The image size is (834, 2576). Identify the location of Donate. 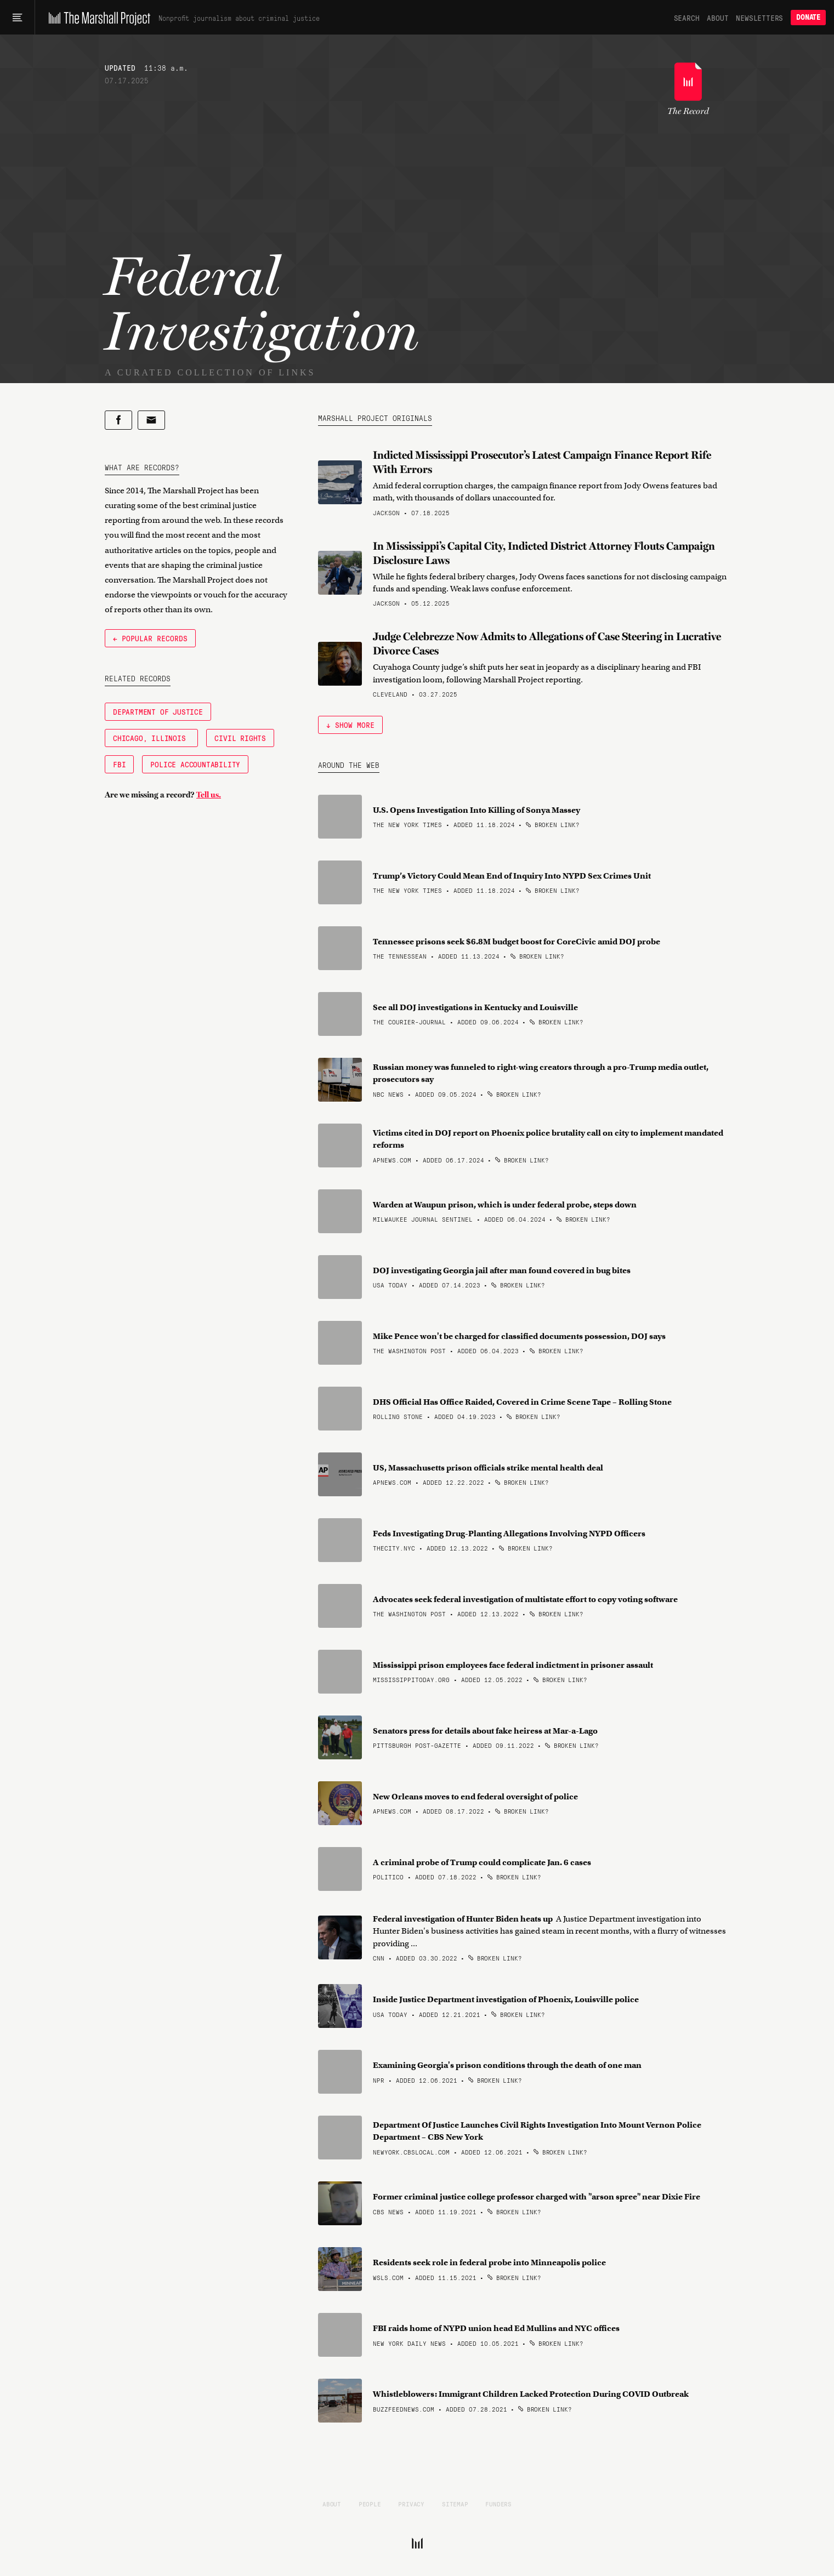
(808, 17).